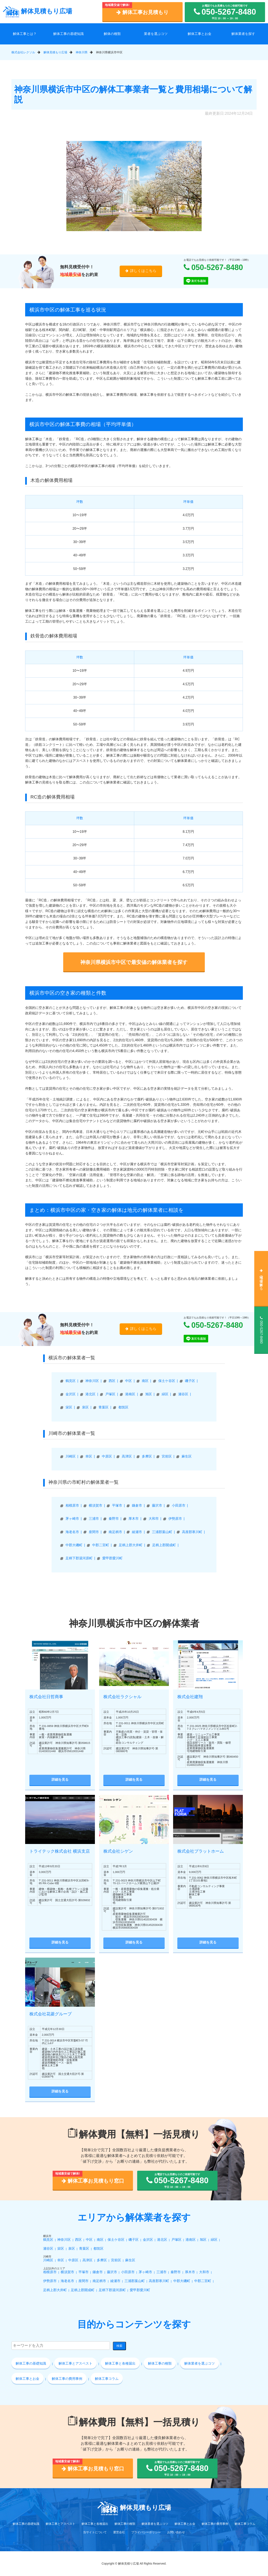 This screenshot has width=268, height=2576. I want to click on 解体の種類, so click(112, 34).